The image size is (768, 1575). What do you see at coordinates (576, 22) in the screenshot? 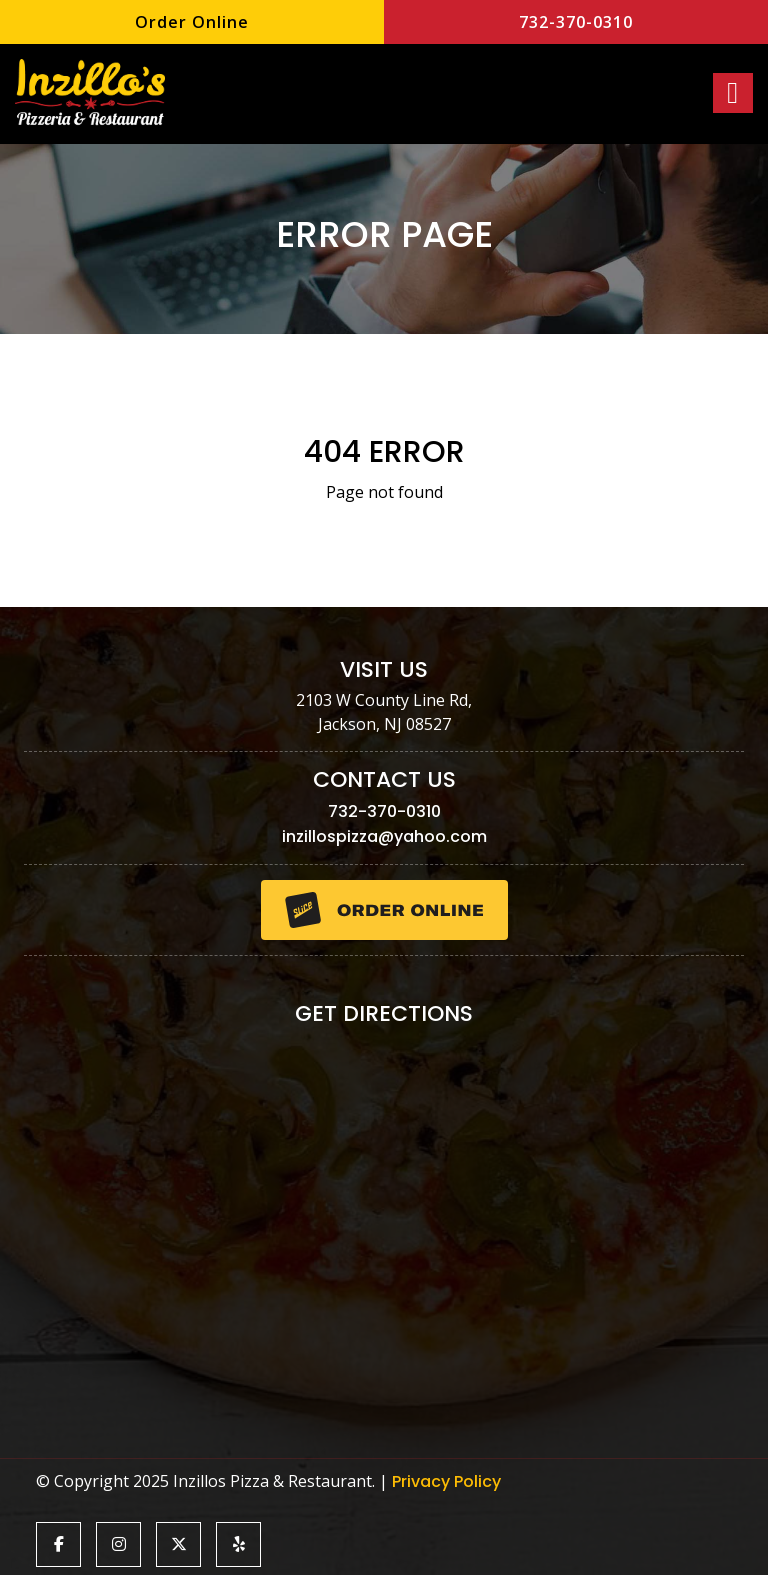
I see `732-370-0310` at bounding box center [576, 22].